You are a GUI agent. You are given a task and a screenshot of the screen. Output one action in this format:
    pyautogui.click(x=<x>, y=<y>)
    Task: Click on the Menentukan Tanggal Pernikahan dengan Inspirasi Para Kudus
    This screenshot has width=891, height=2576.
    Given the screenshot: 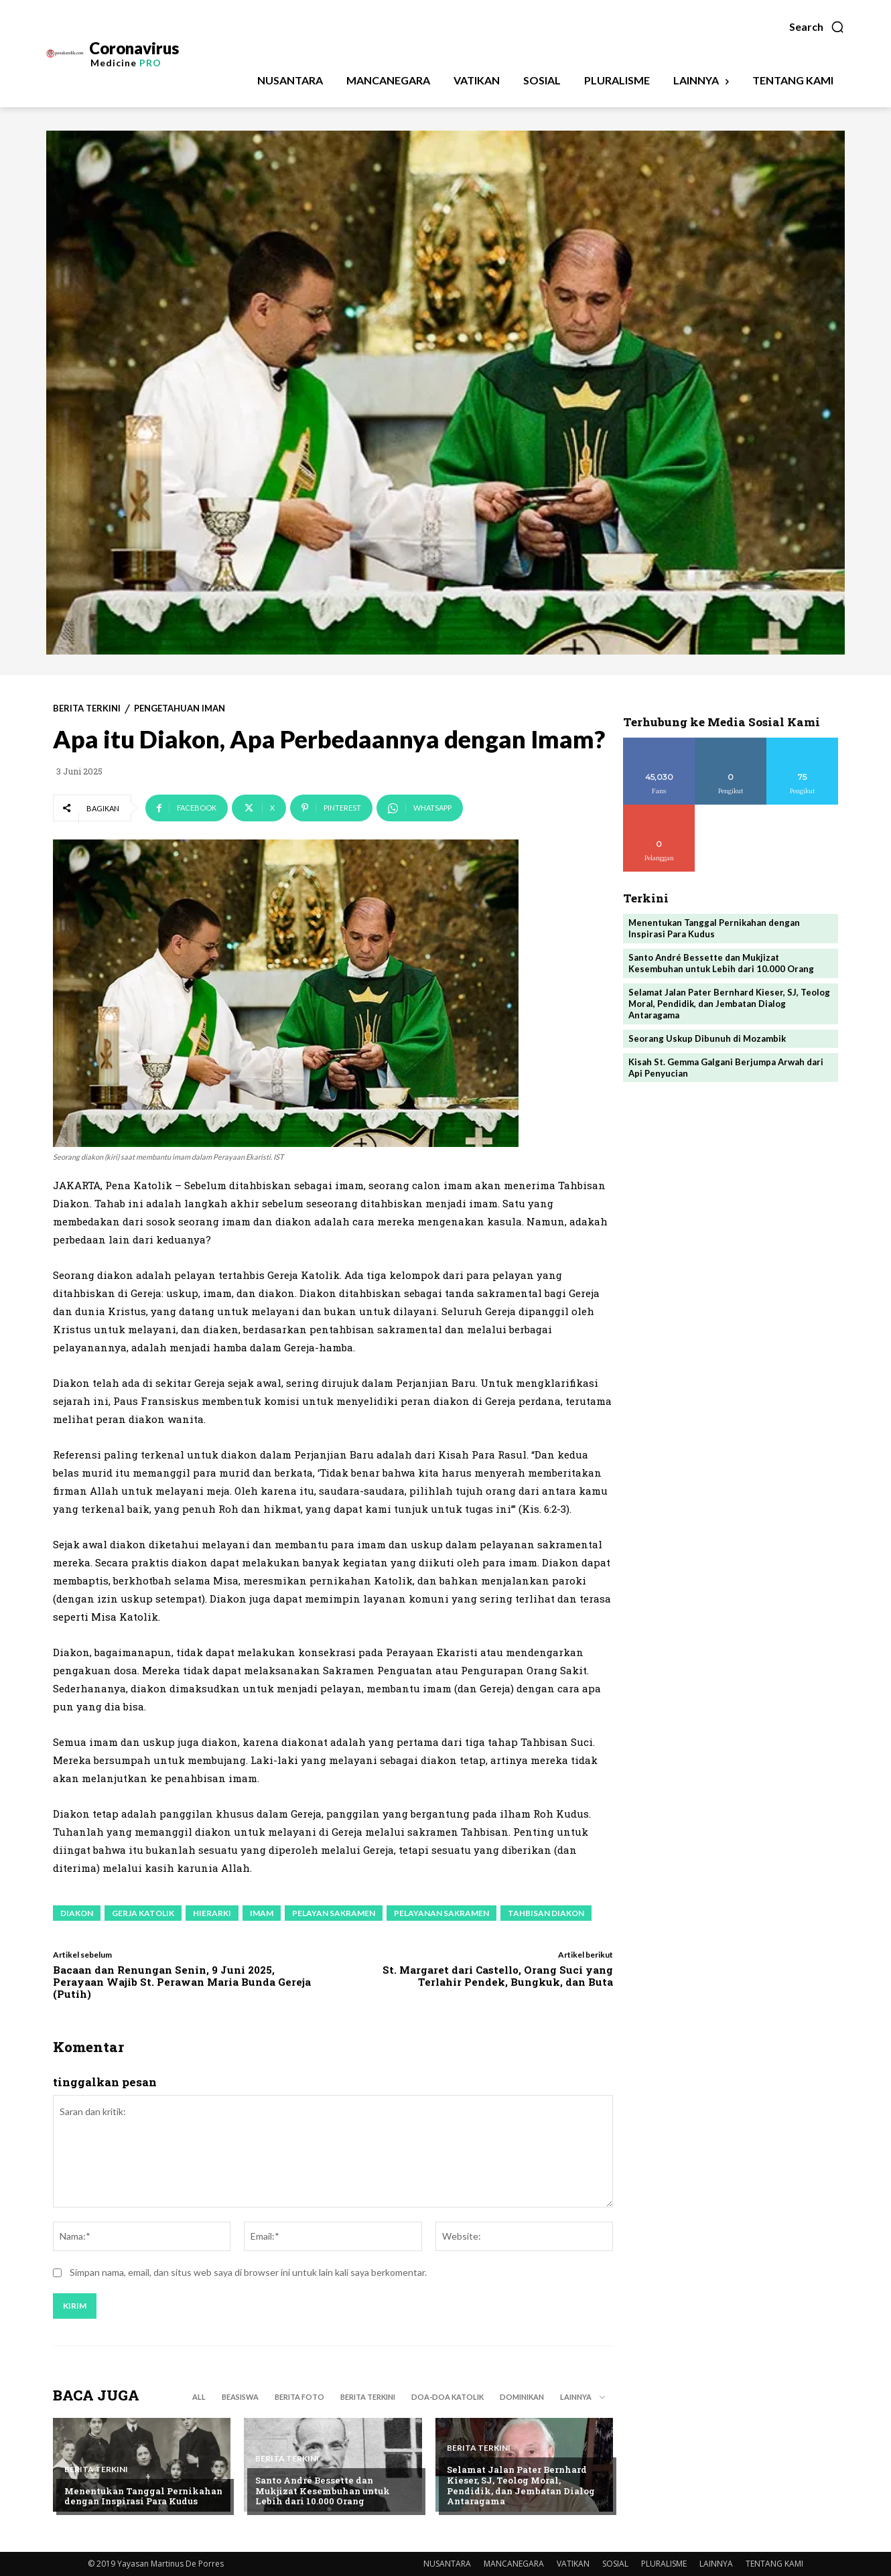 What is the action you would take?
    pyautogui.click(x=143, y=2496)
    